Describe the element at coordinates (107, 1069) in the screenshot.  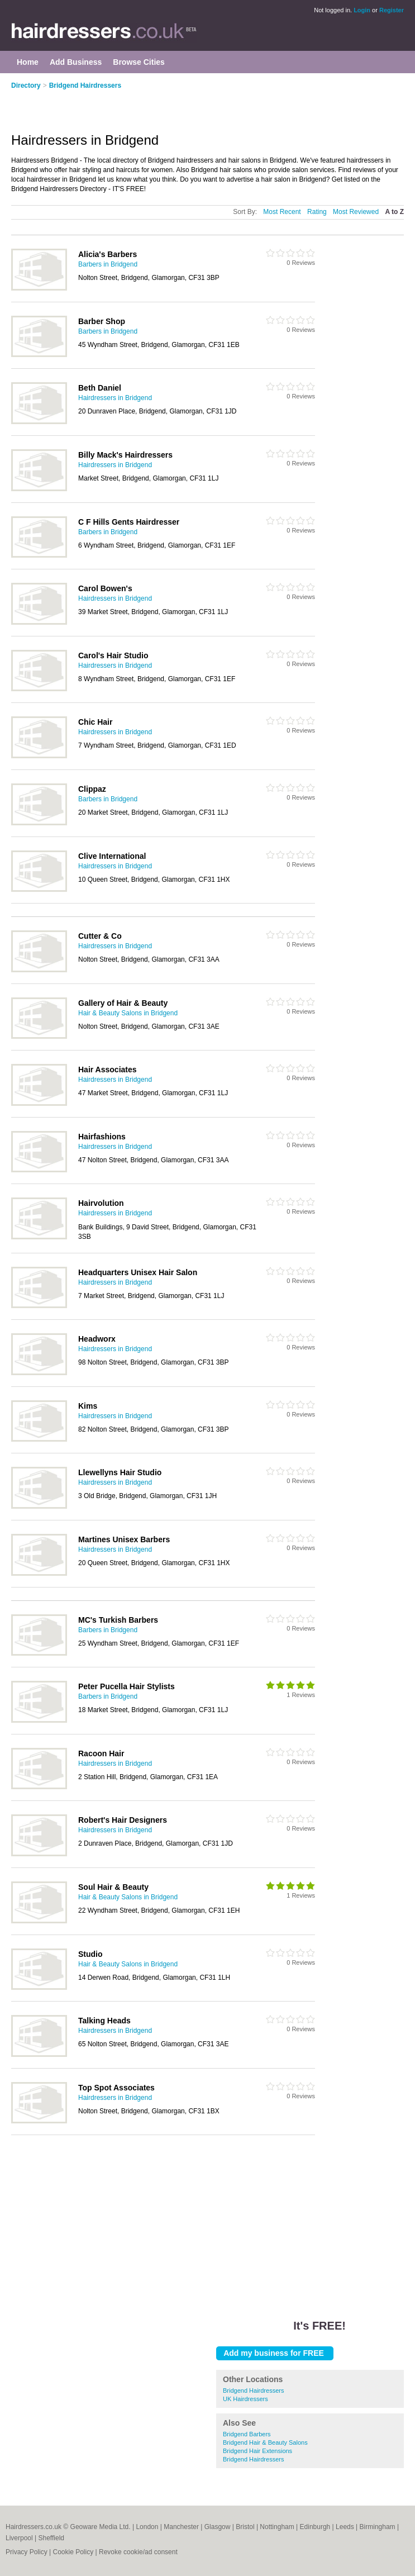
I see `Hair Associates` at that location.